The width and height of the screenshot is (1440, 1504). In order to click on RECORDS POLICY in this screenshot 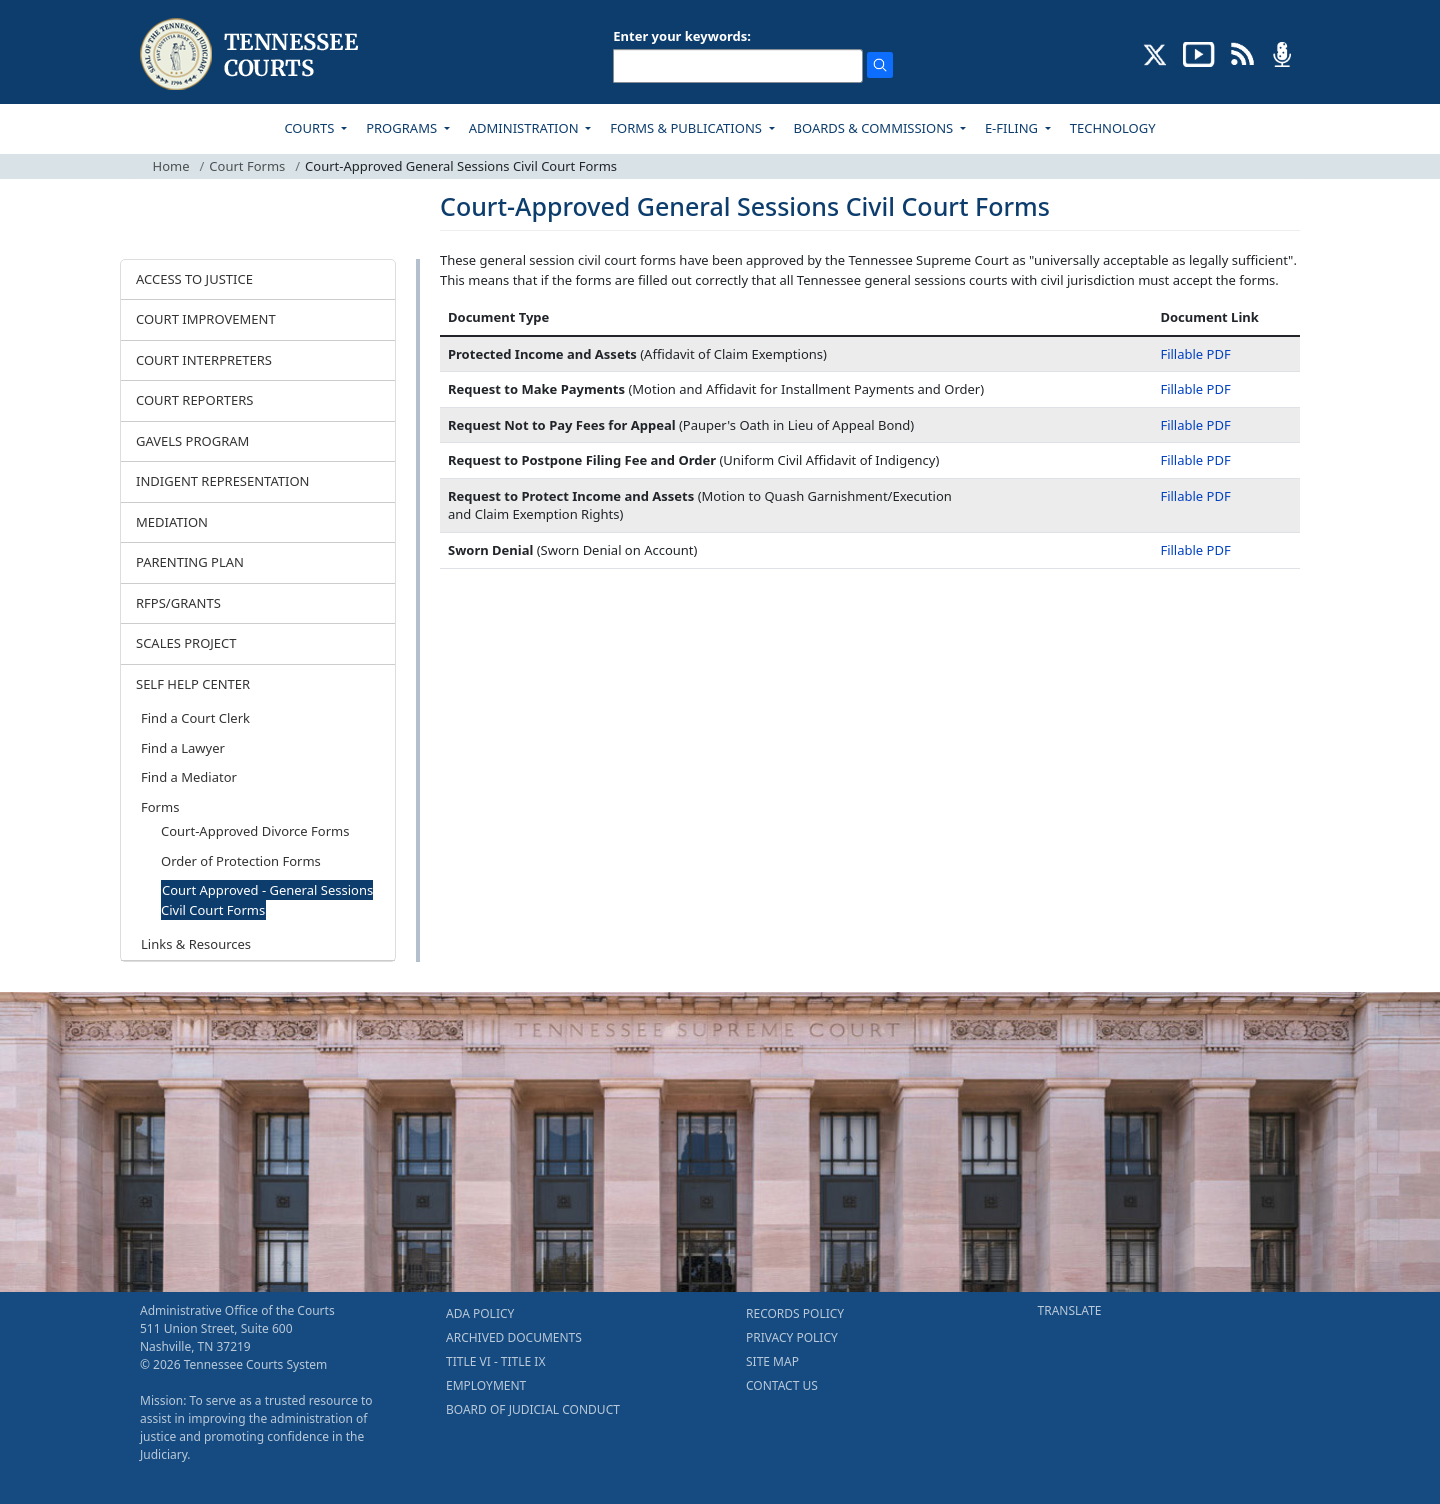, I will do `click(795, 1313)`.